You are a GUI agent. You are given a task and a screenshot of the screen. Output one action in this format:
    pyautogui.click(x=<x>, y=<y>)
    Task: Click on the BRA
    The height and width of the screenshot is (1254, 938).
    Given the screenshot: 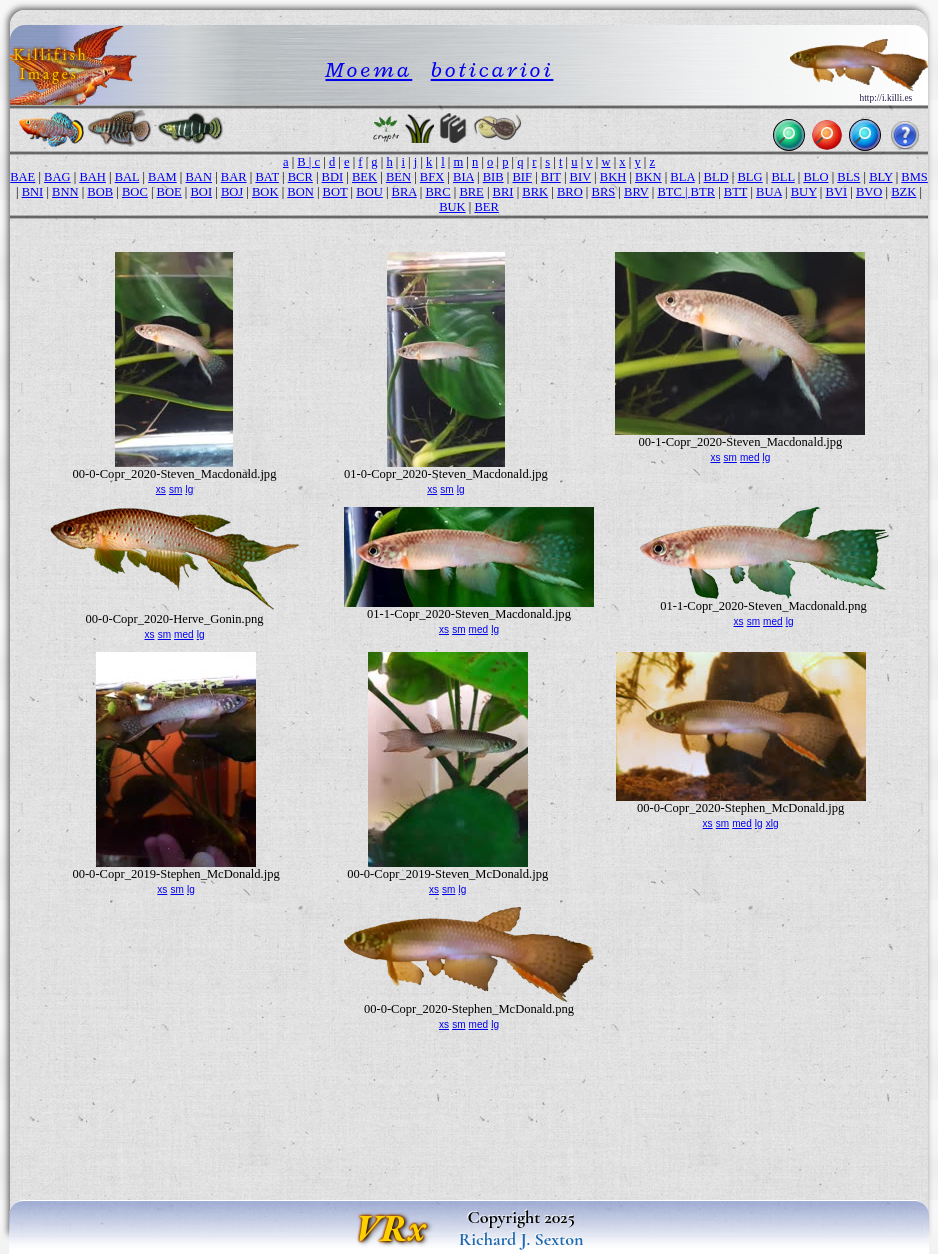 What is the action you would take?
    pyautogui.click(x=404, y=192)
    